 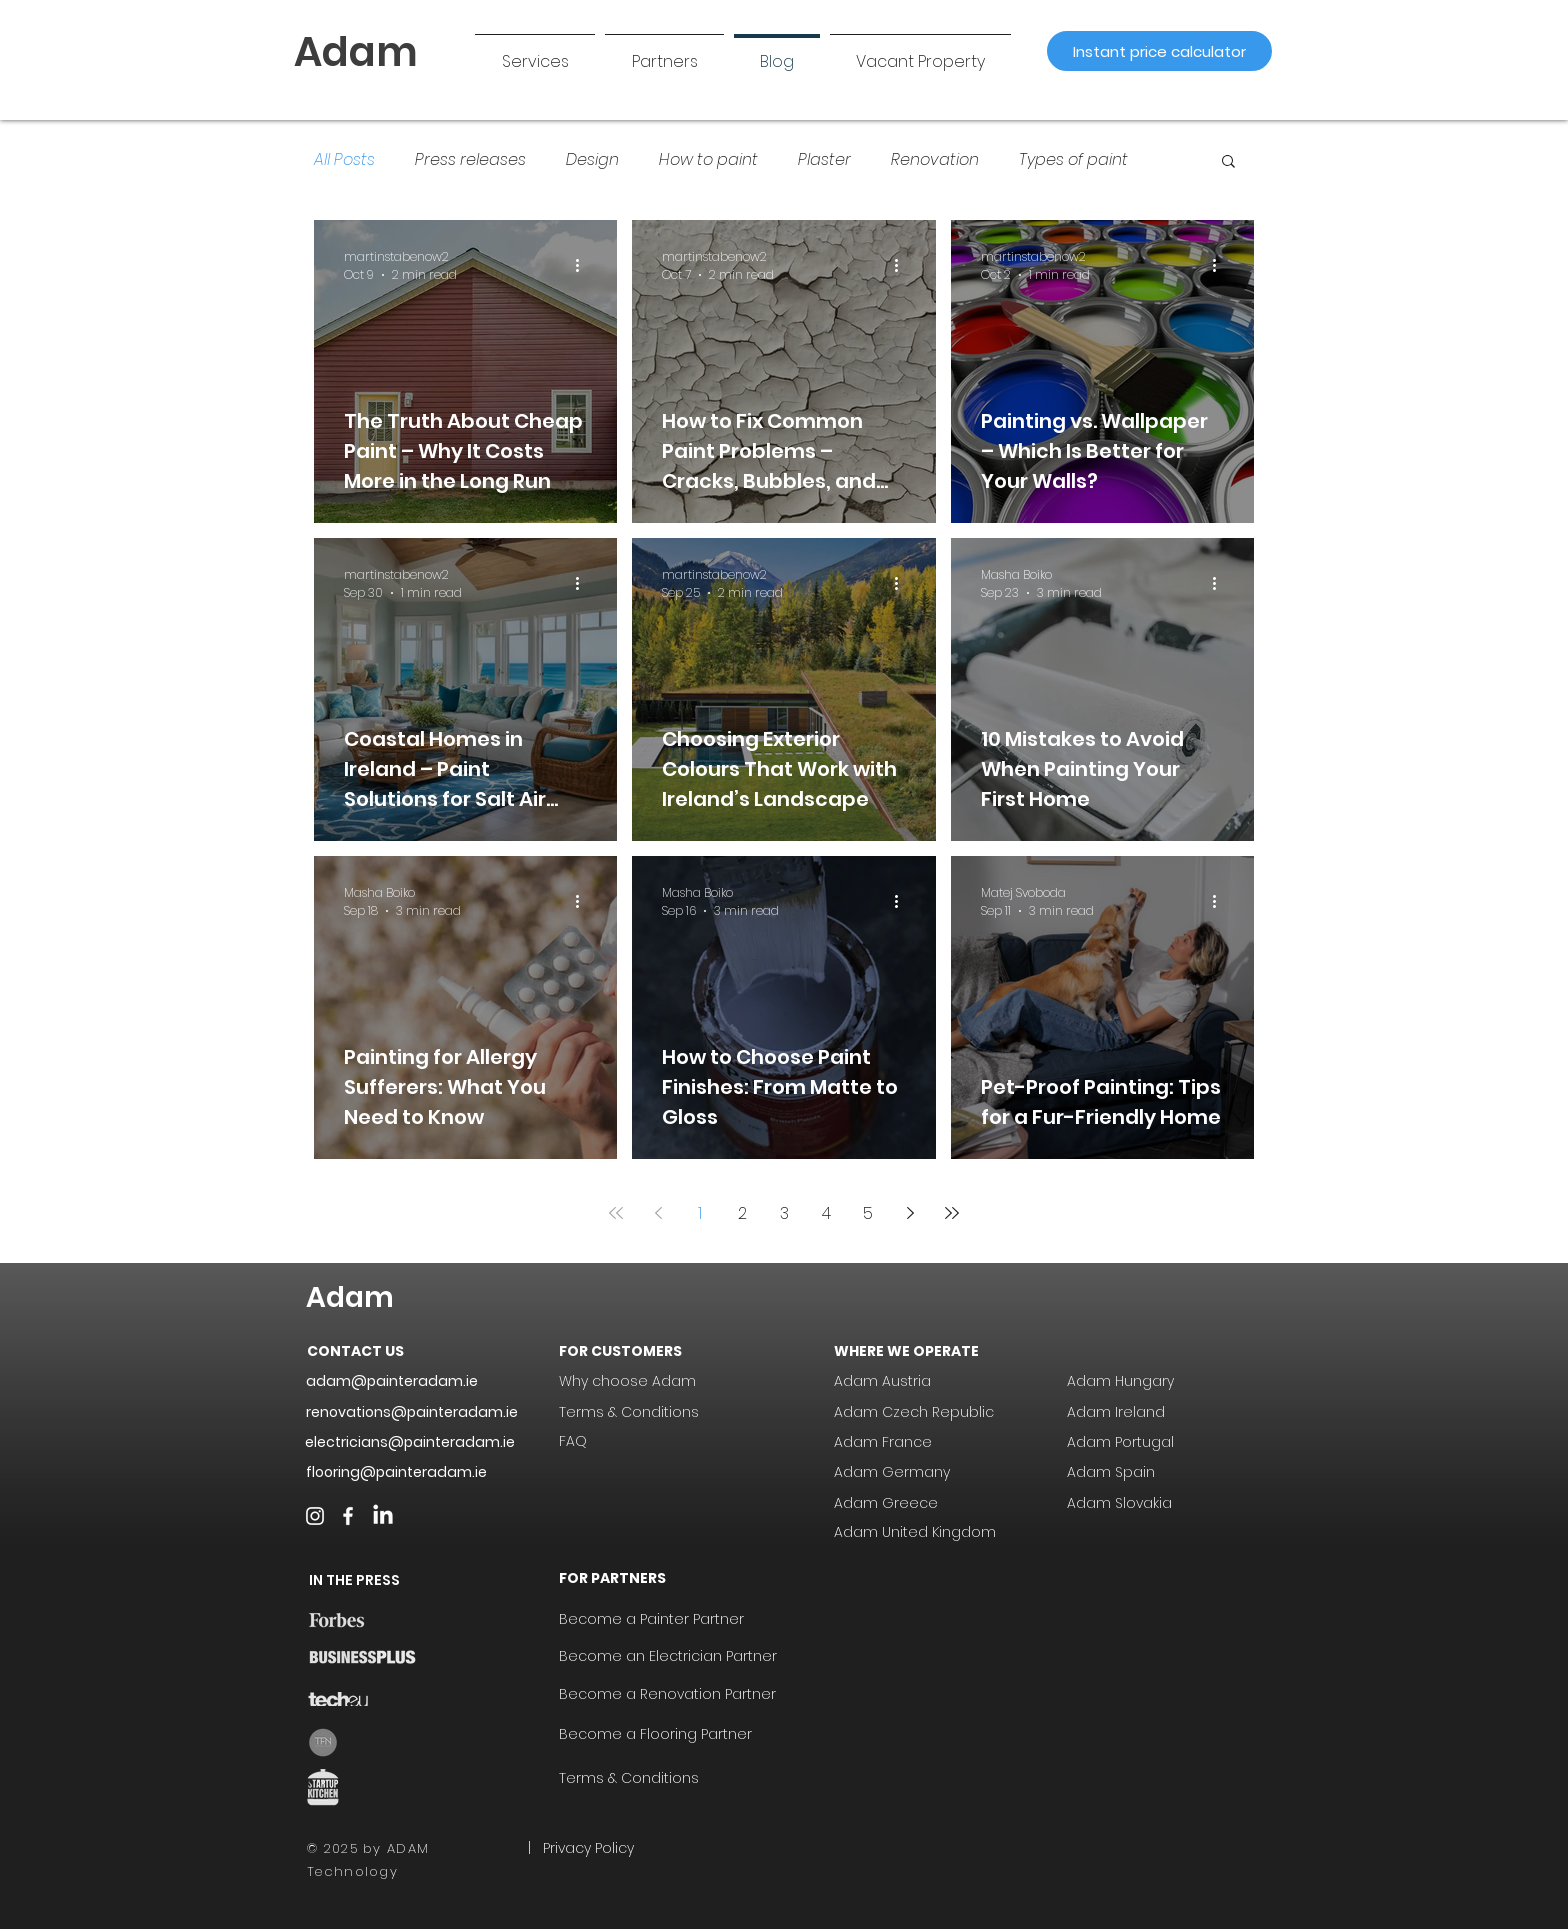 I want to click on All Posts, so click(x=344, y=160).